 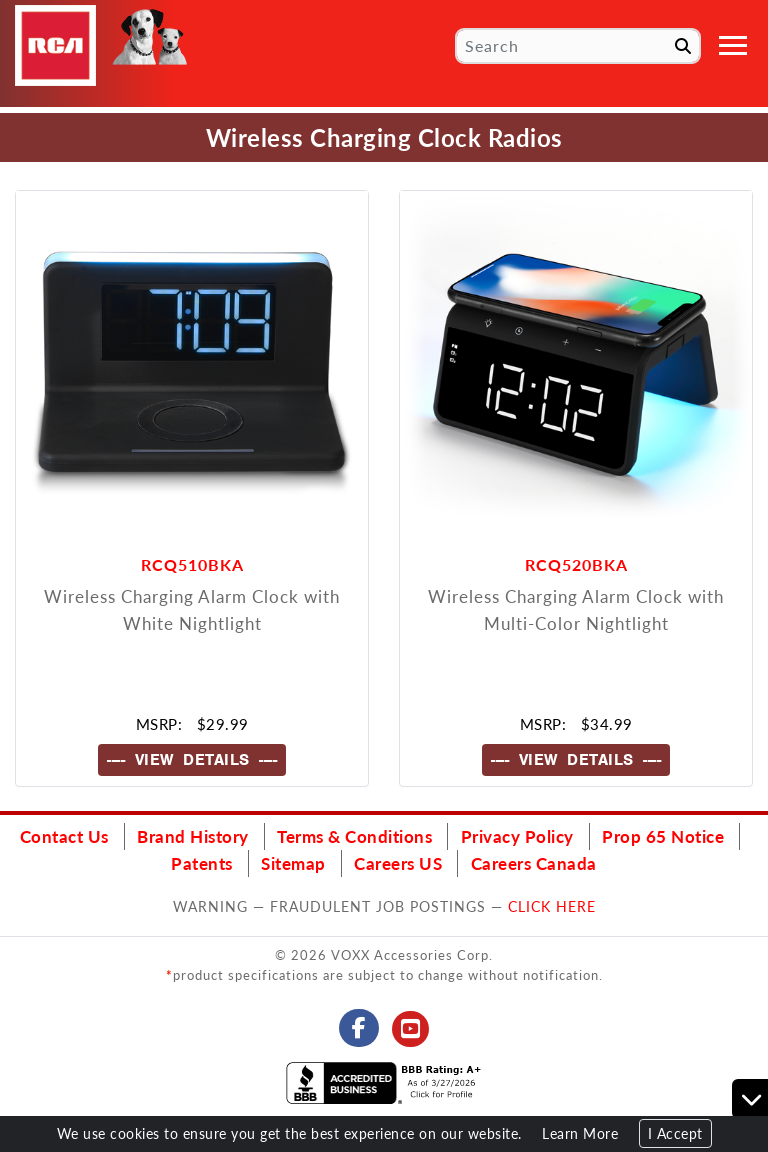 What do you see at coordinates (202, 863) in the screenshot?
I see `Patents` at bounding box center [202, 863].